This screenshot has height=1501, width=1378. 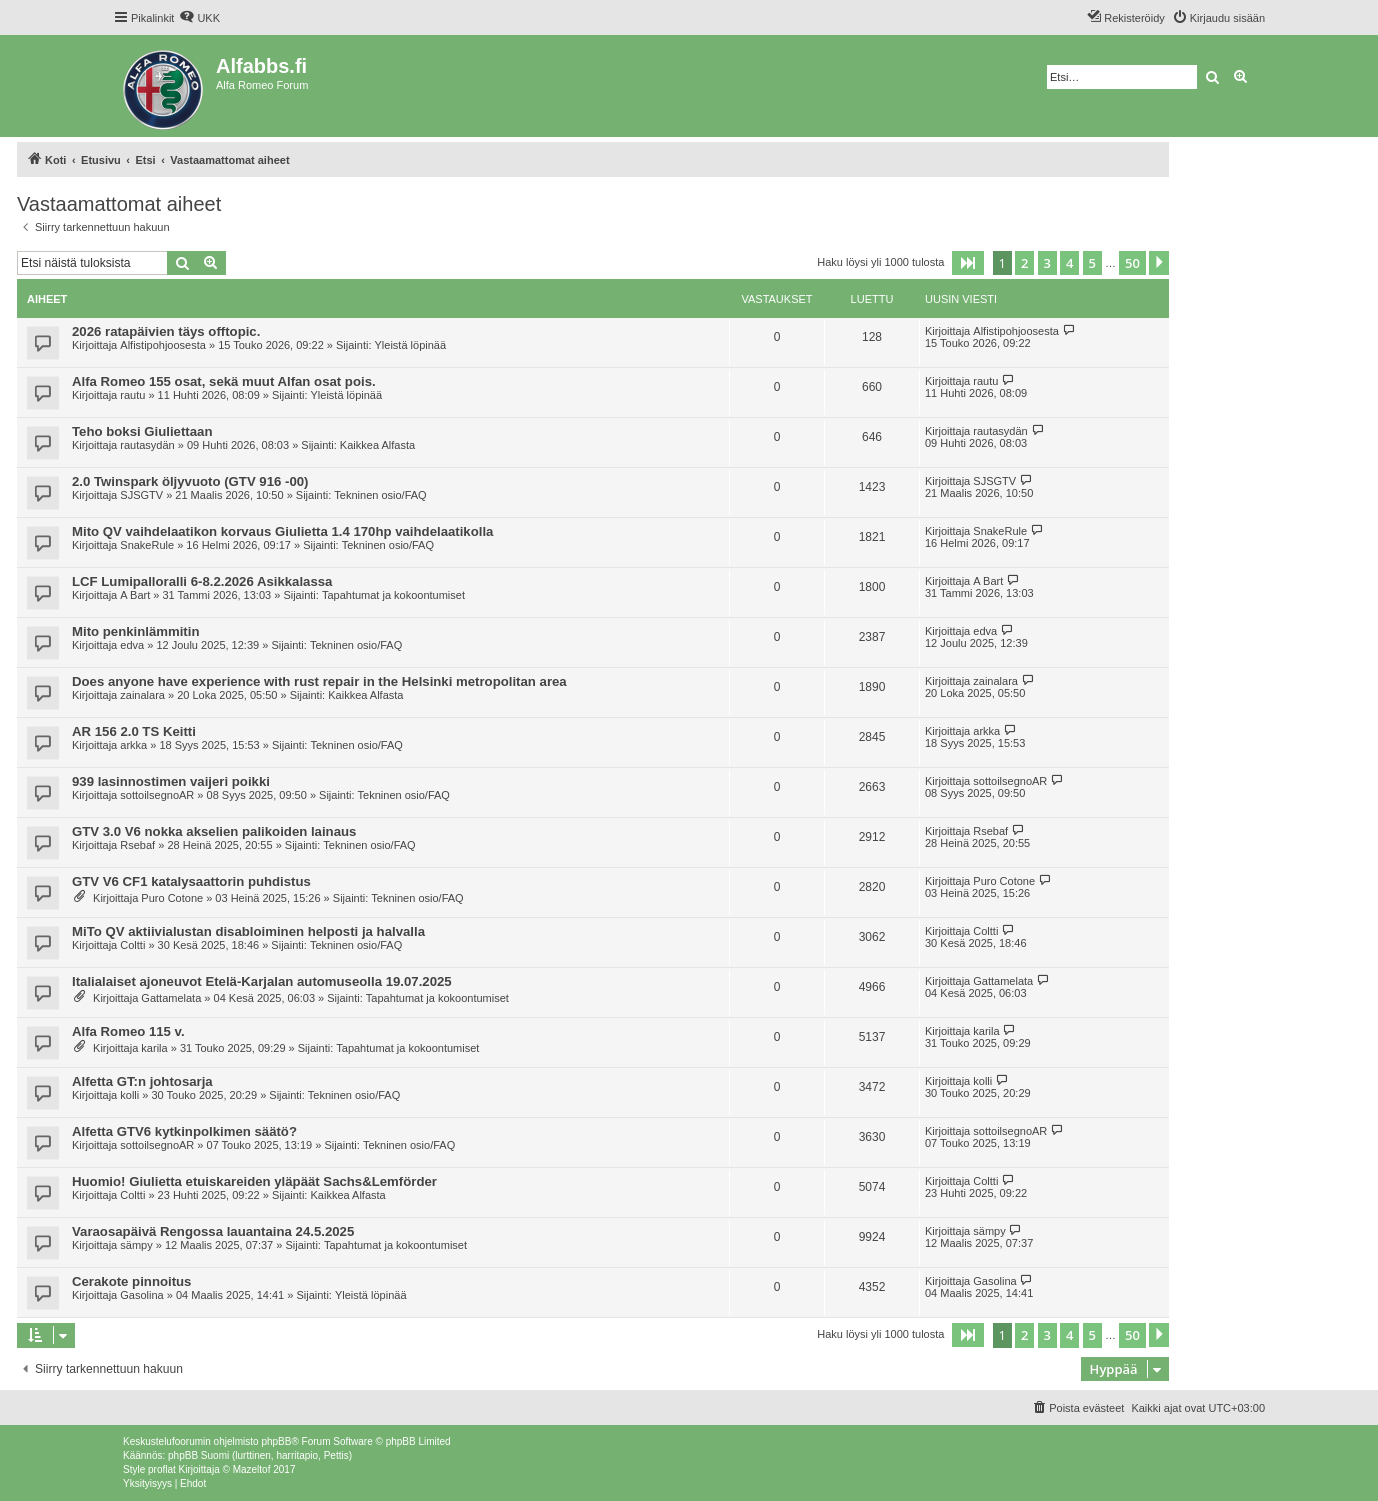 I want to click on Mito penkinlämmitin, so click(x=135, y=631).